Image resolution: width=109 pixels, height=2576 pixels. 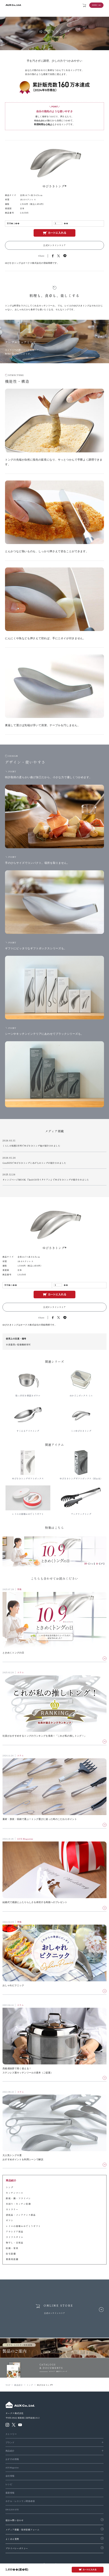 What do you see at coordinates (54, 1143) in the screenshot?
I see `くらしの知恵3月号でゆびさきトング他が紹介されました` at bounding box center [54, 1143].